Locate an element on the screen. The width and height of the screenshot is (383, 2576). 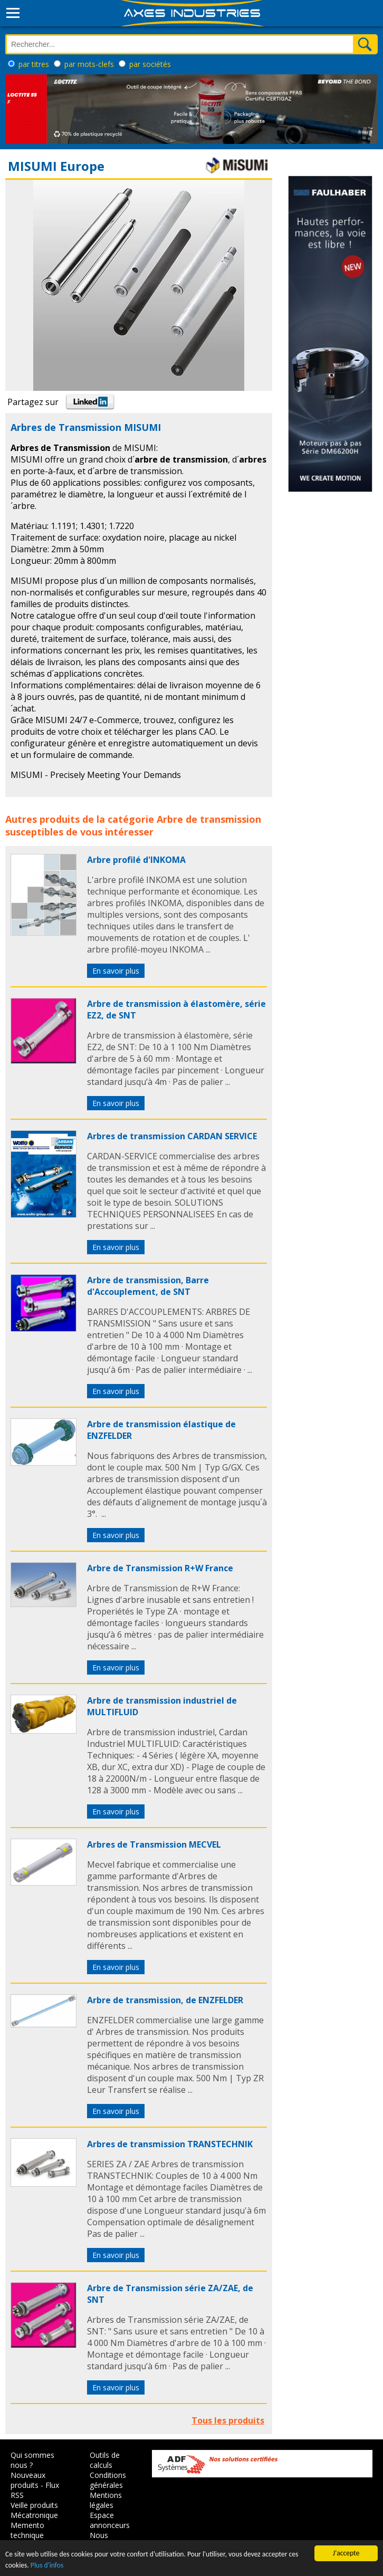
Nous contacter is located at coordinates (106, 2540).